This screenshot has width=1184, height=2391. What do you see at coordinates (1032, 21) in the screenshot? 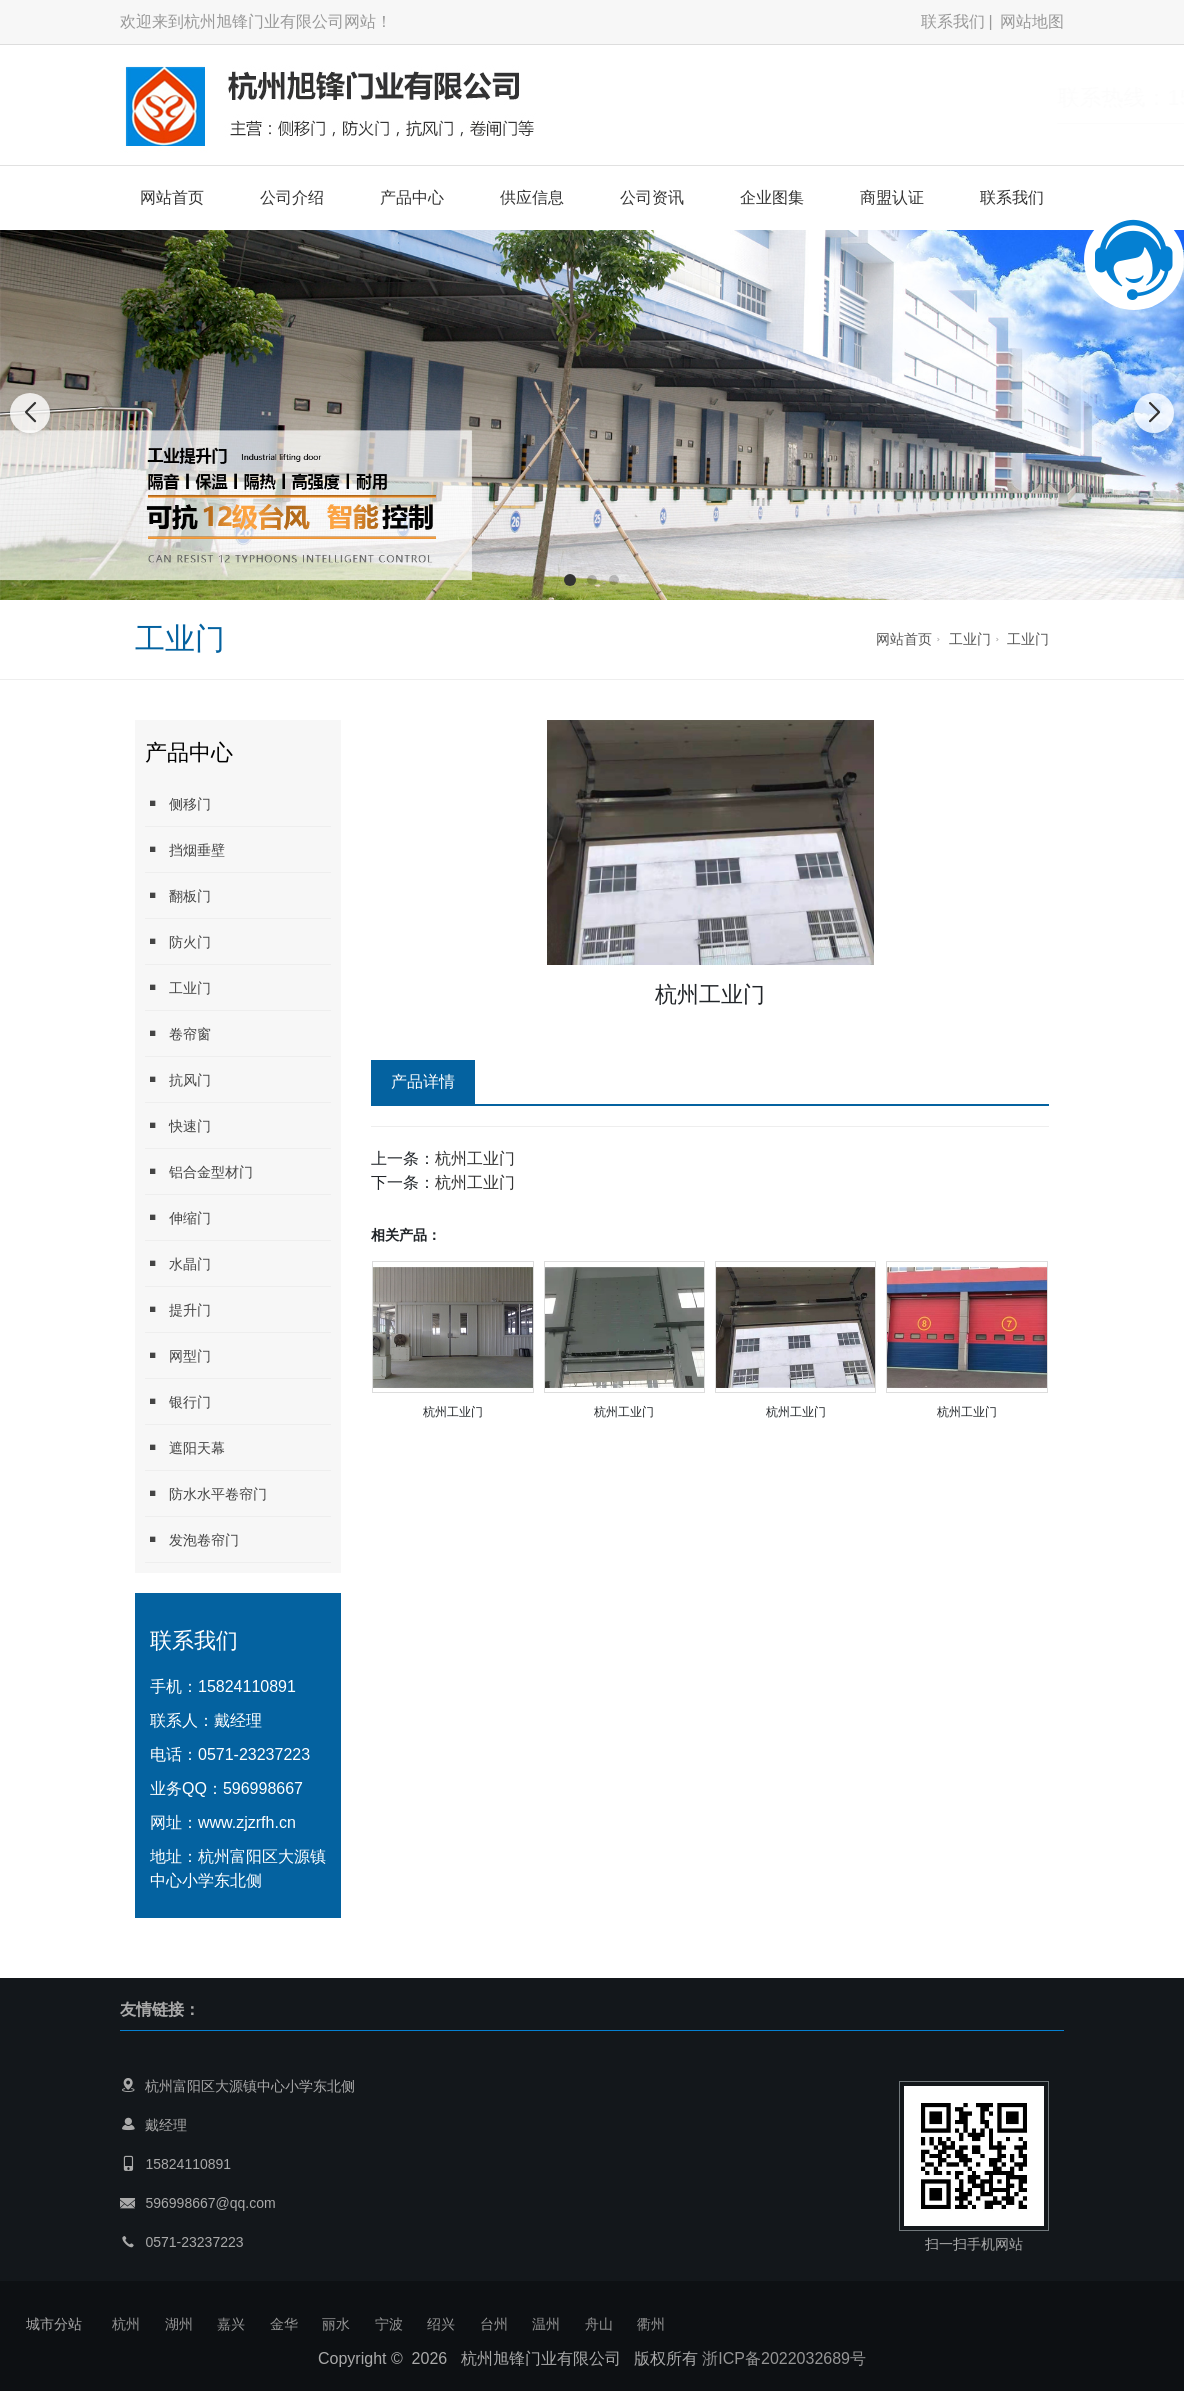
I see `网站地图` at bounding box center [1032, 21].